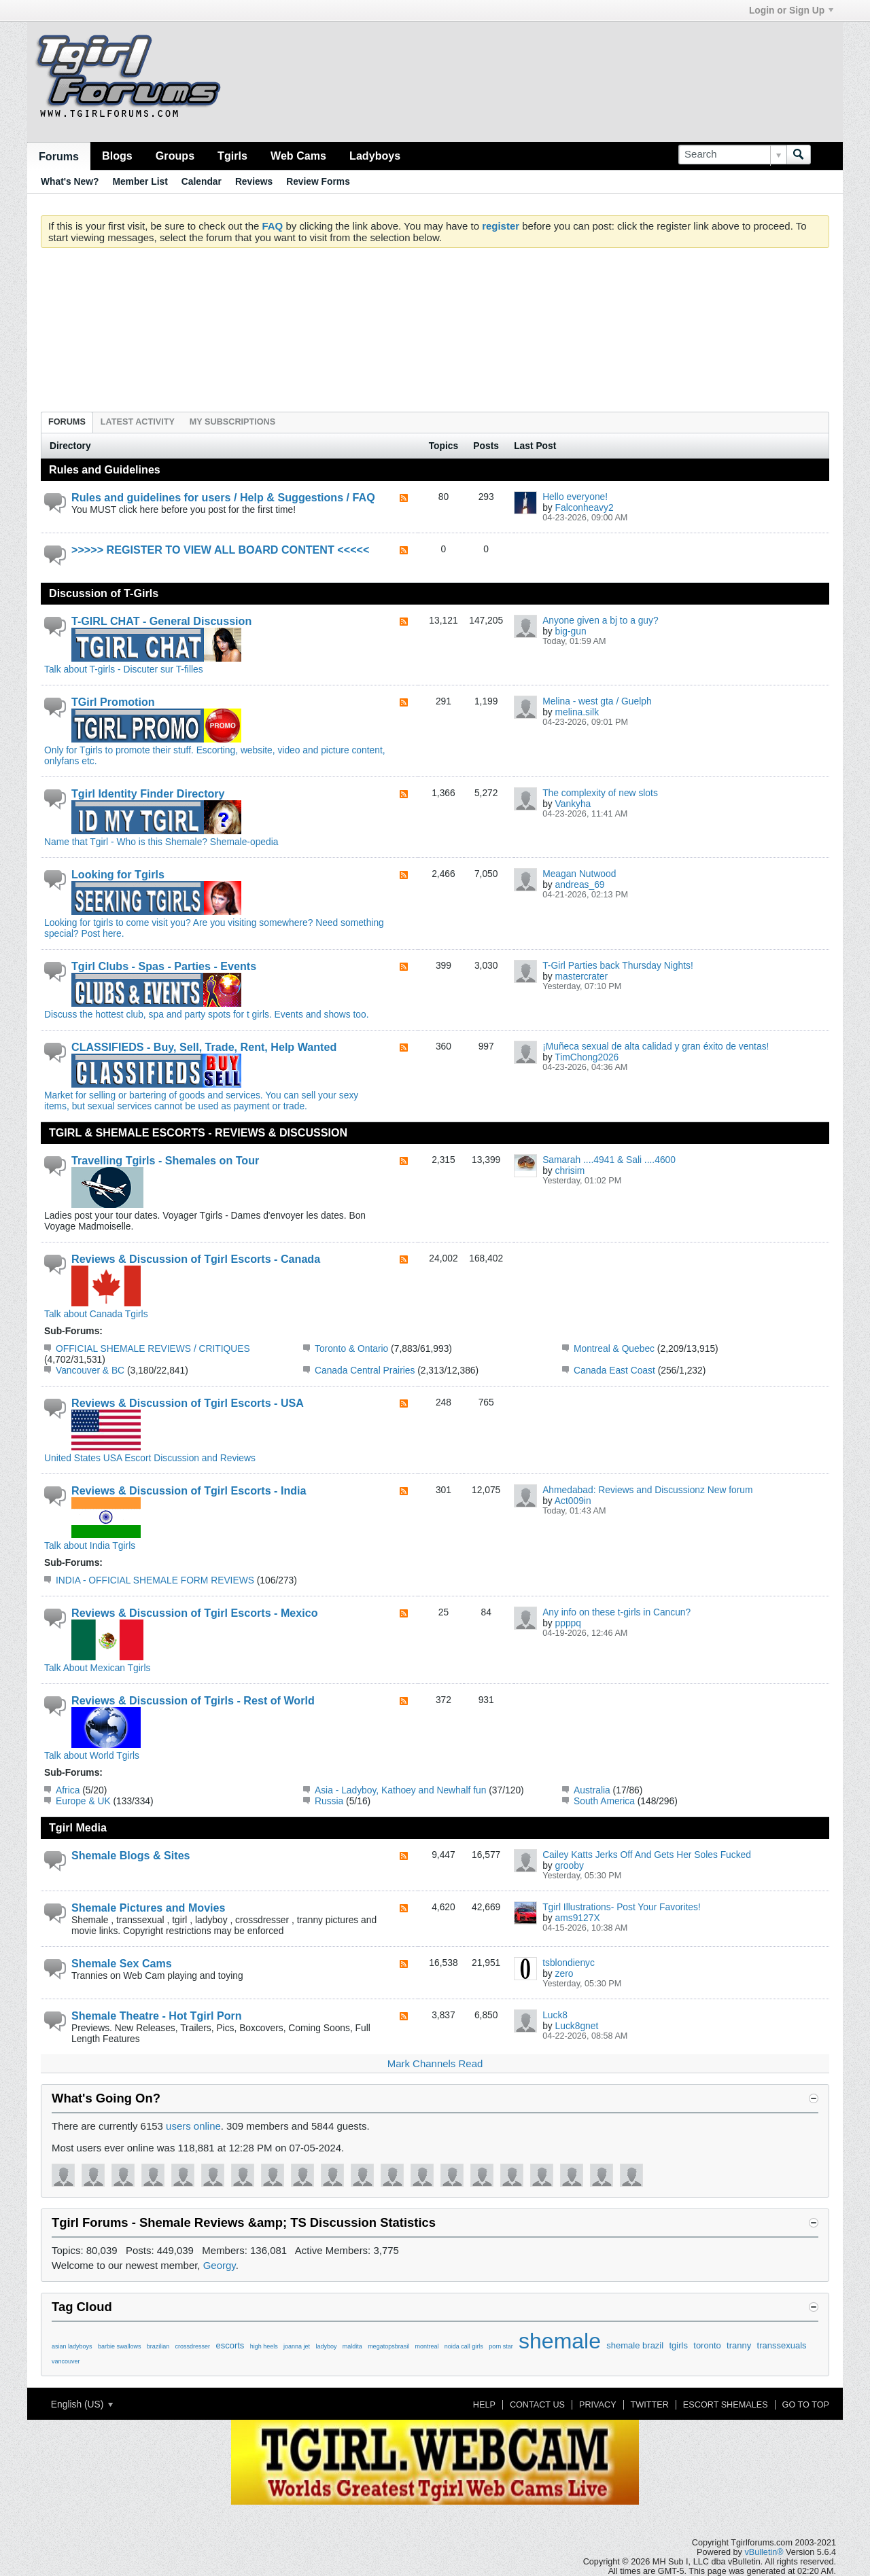  I want to click on porn star, so click(501, 2346).